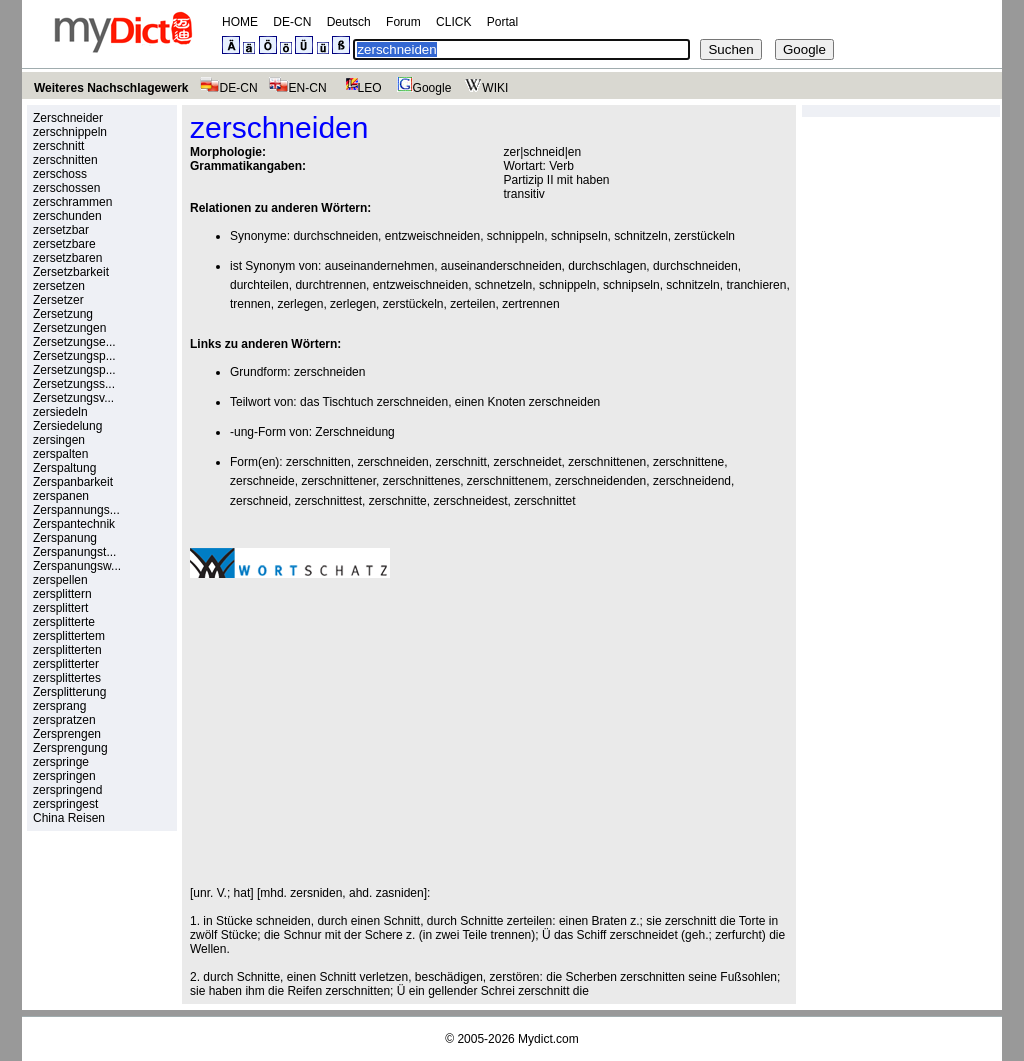 Image resolution: width=1024 pixels, height=1061 pixels. Describe the element at coordinates (66, 664) in the screenshot. I see `zersplitterter` at that location.